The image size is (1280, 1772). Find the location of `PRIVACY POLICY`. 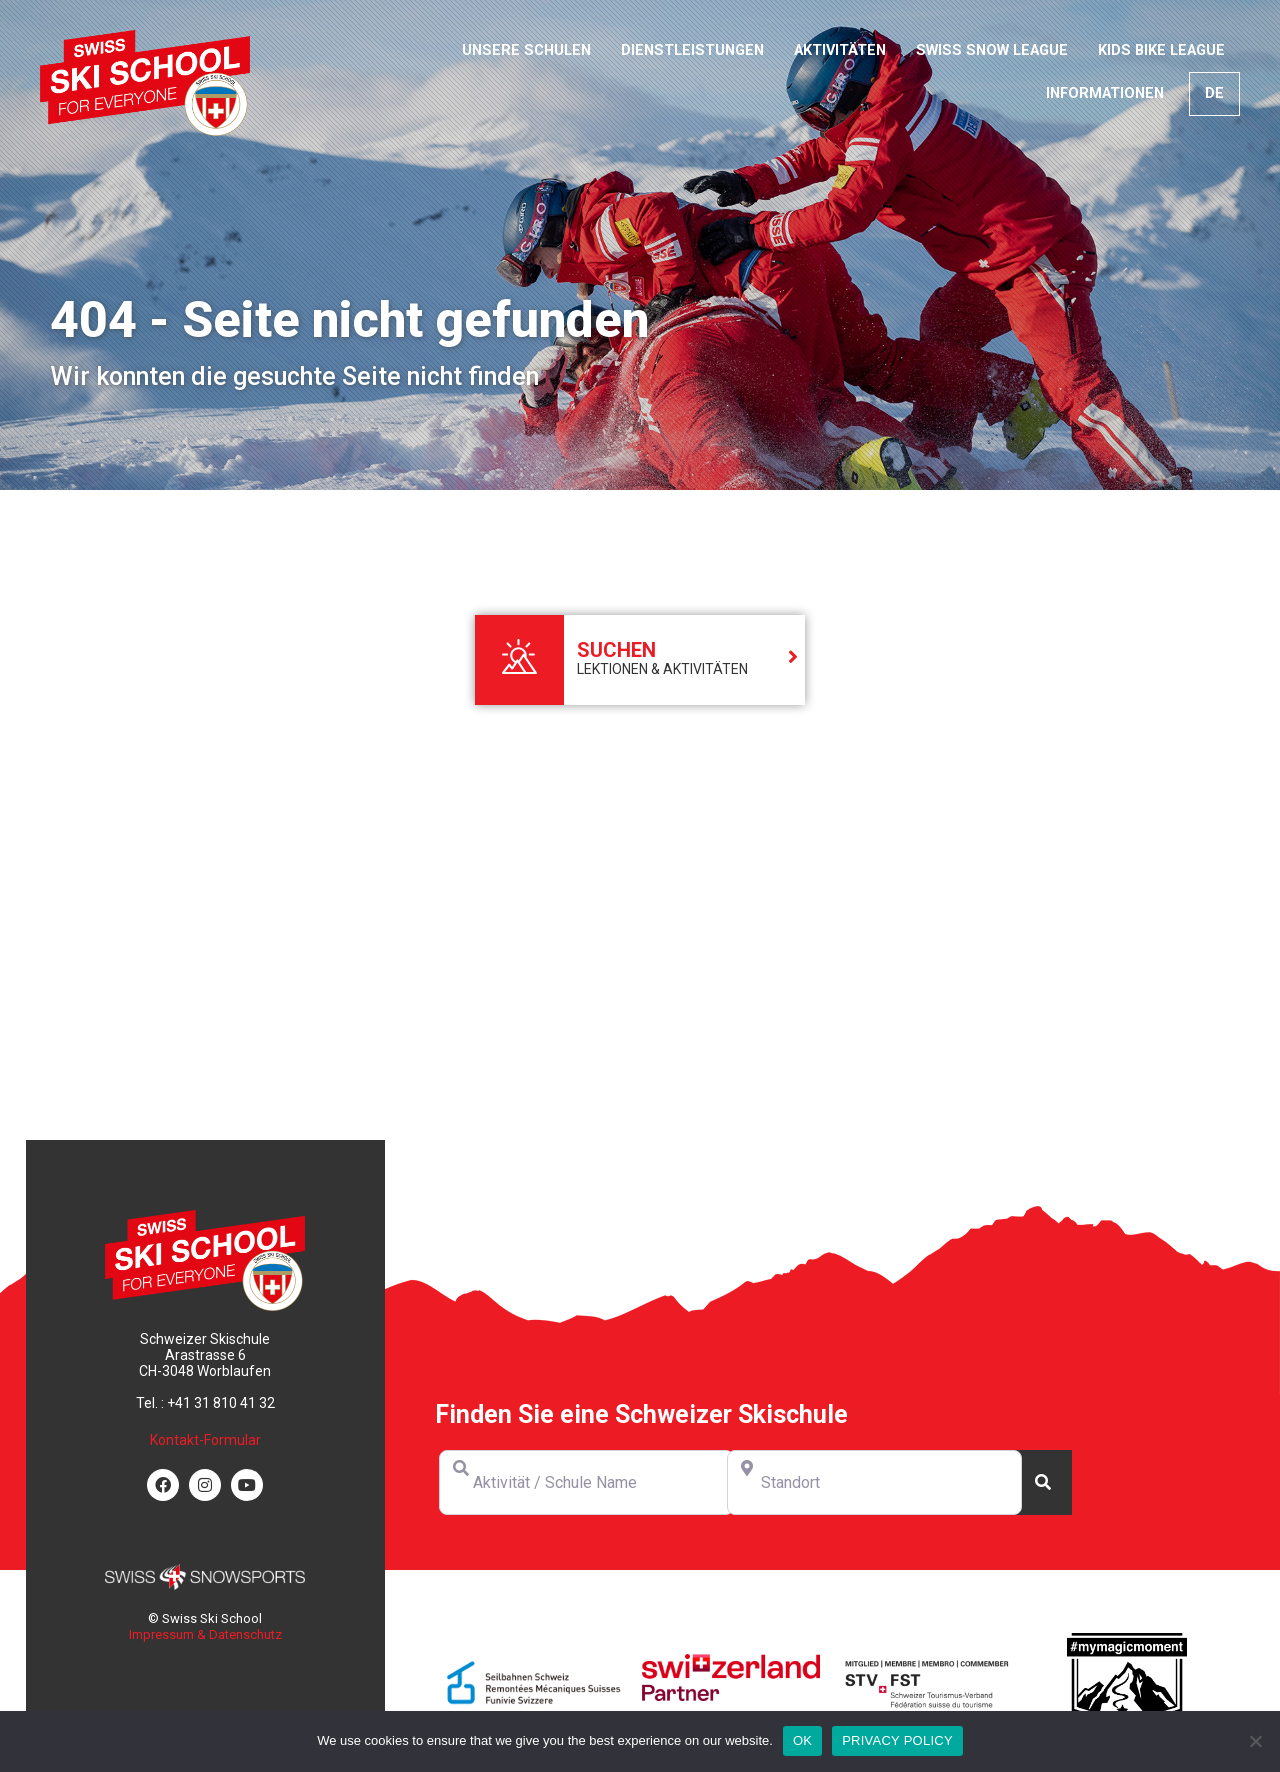

PRIVACY POLICY is located at coordinates (897, 1740).